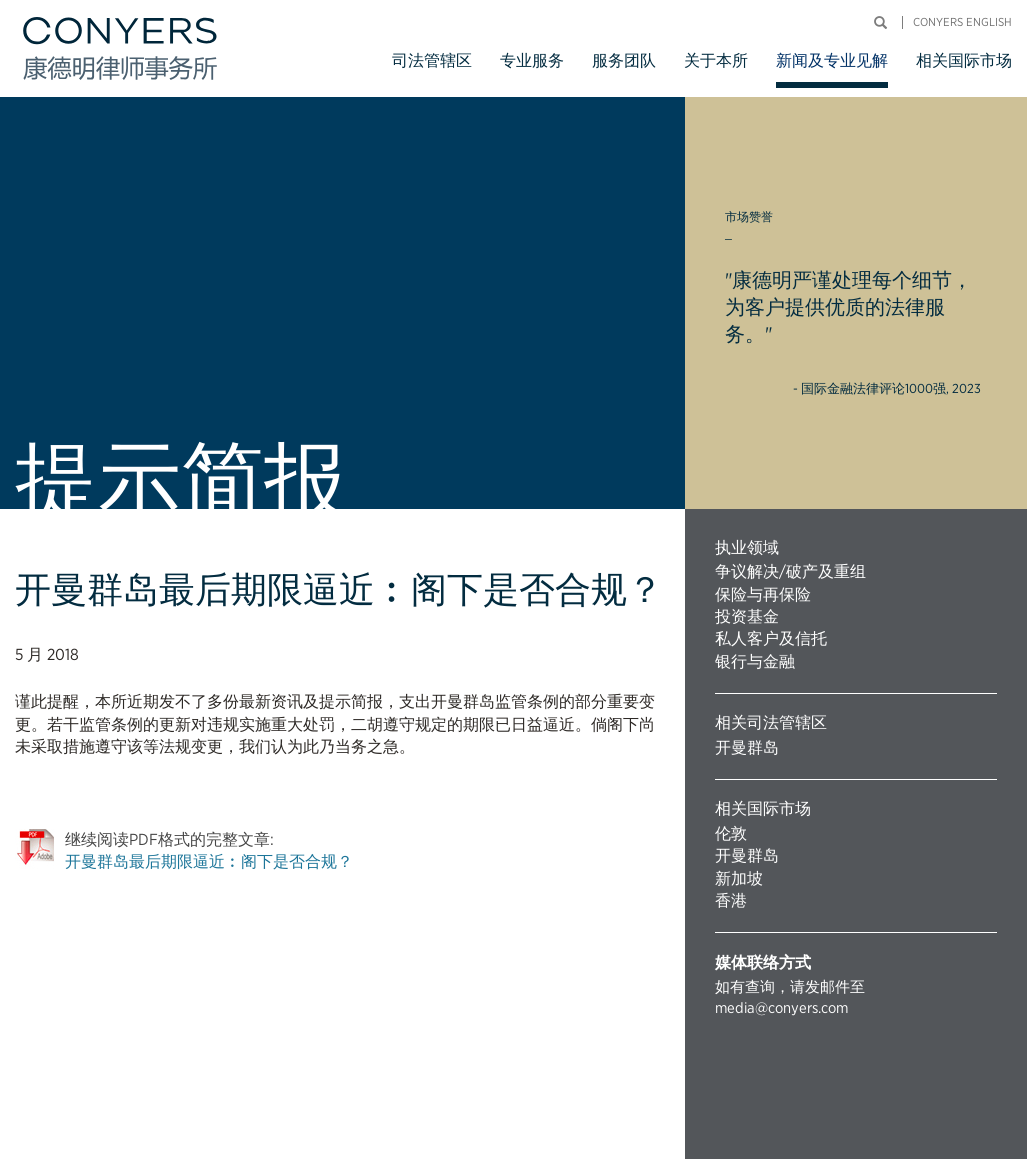  What do you see at coordinates (763, 594) in the screenshot?
I see `保险与再保险` at bounding box center [763, 594].